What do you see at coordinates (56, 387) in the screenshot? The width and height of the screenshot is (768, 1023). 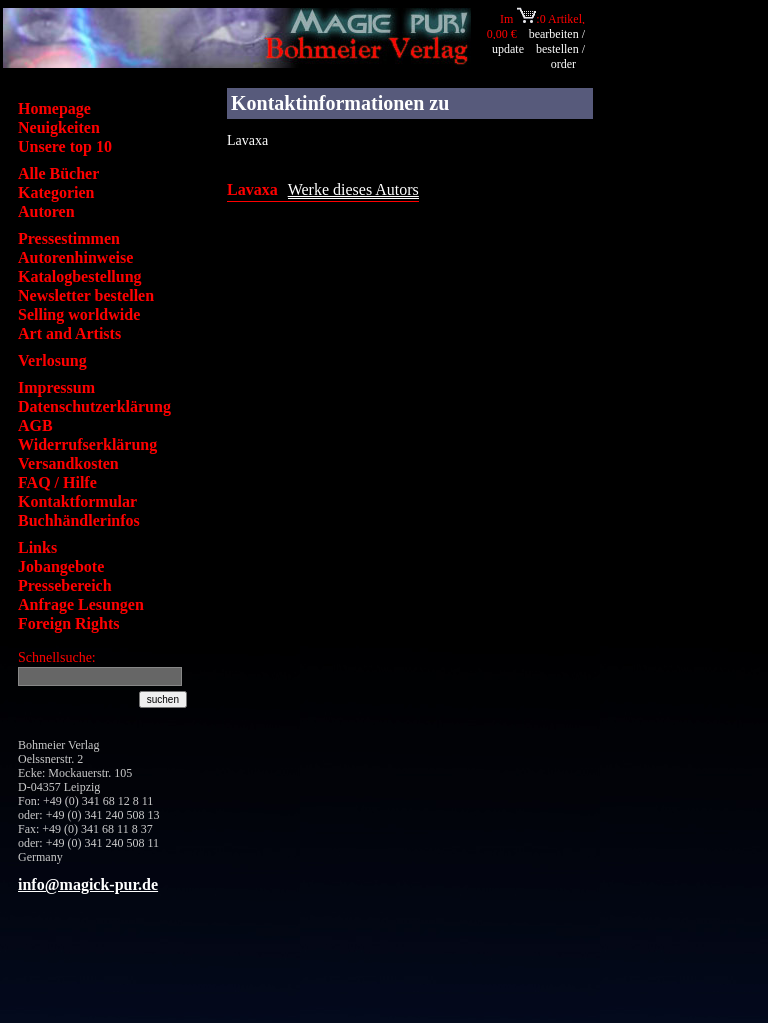 I see `Impressum` at bounding box center [56, 387].